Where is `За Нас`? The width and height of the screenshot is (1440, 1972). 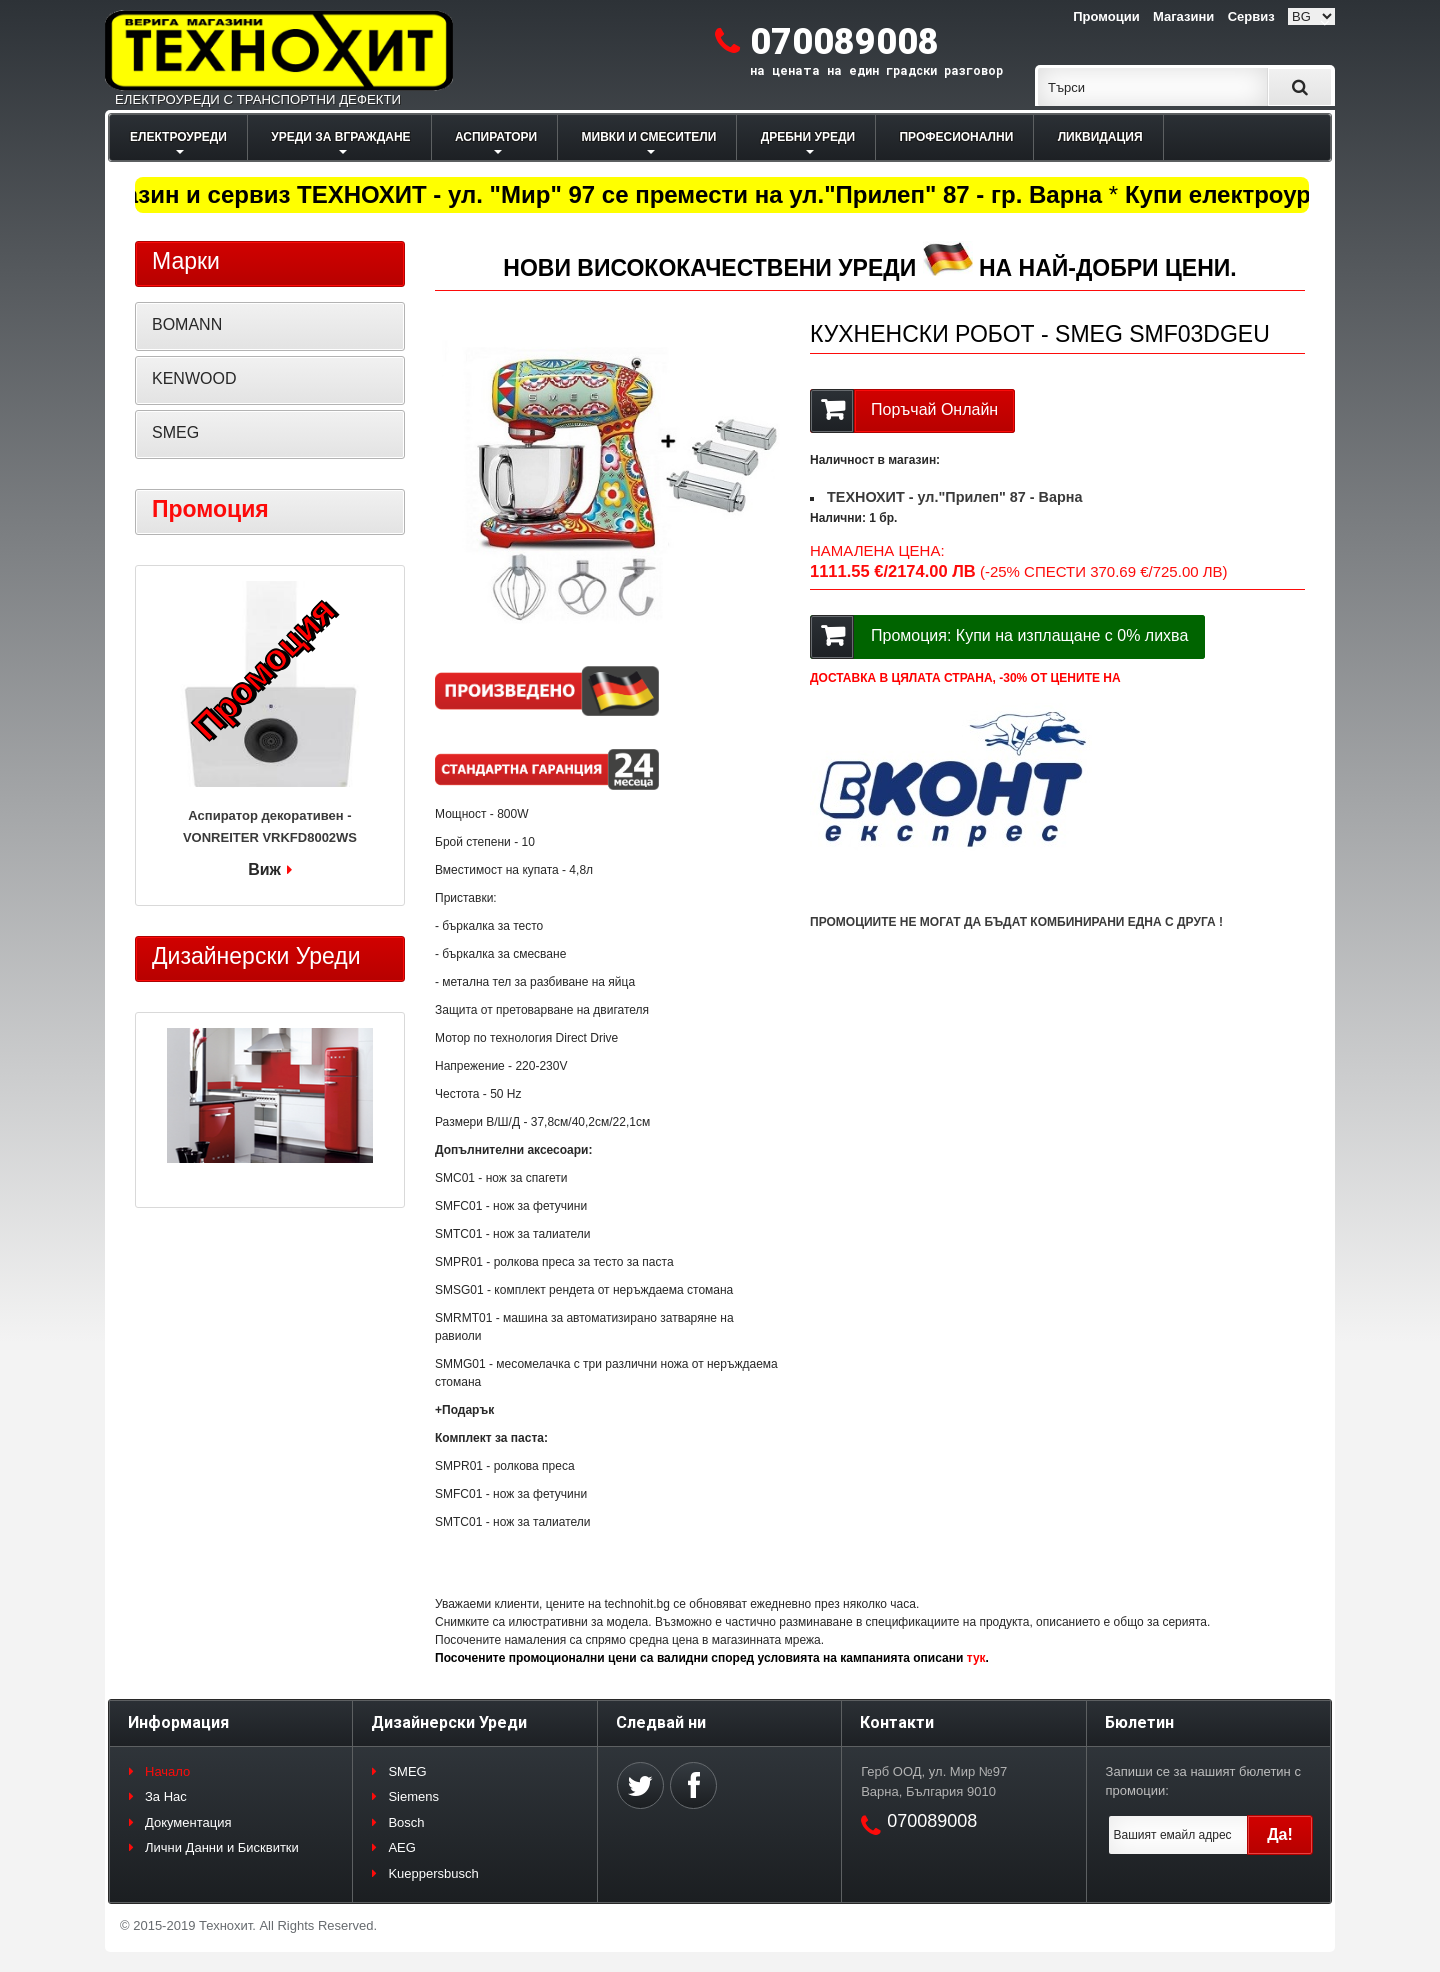 За Нас is located at coordinates (166, 1796).